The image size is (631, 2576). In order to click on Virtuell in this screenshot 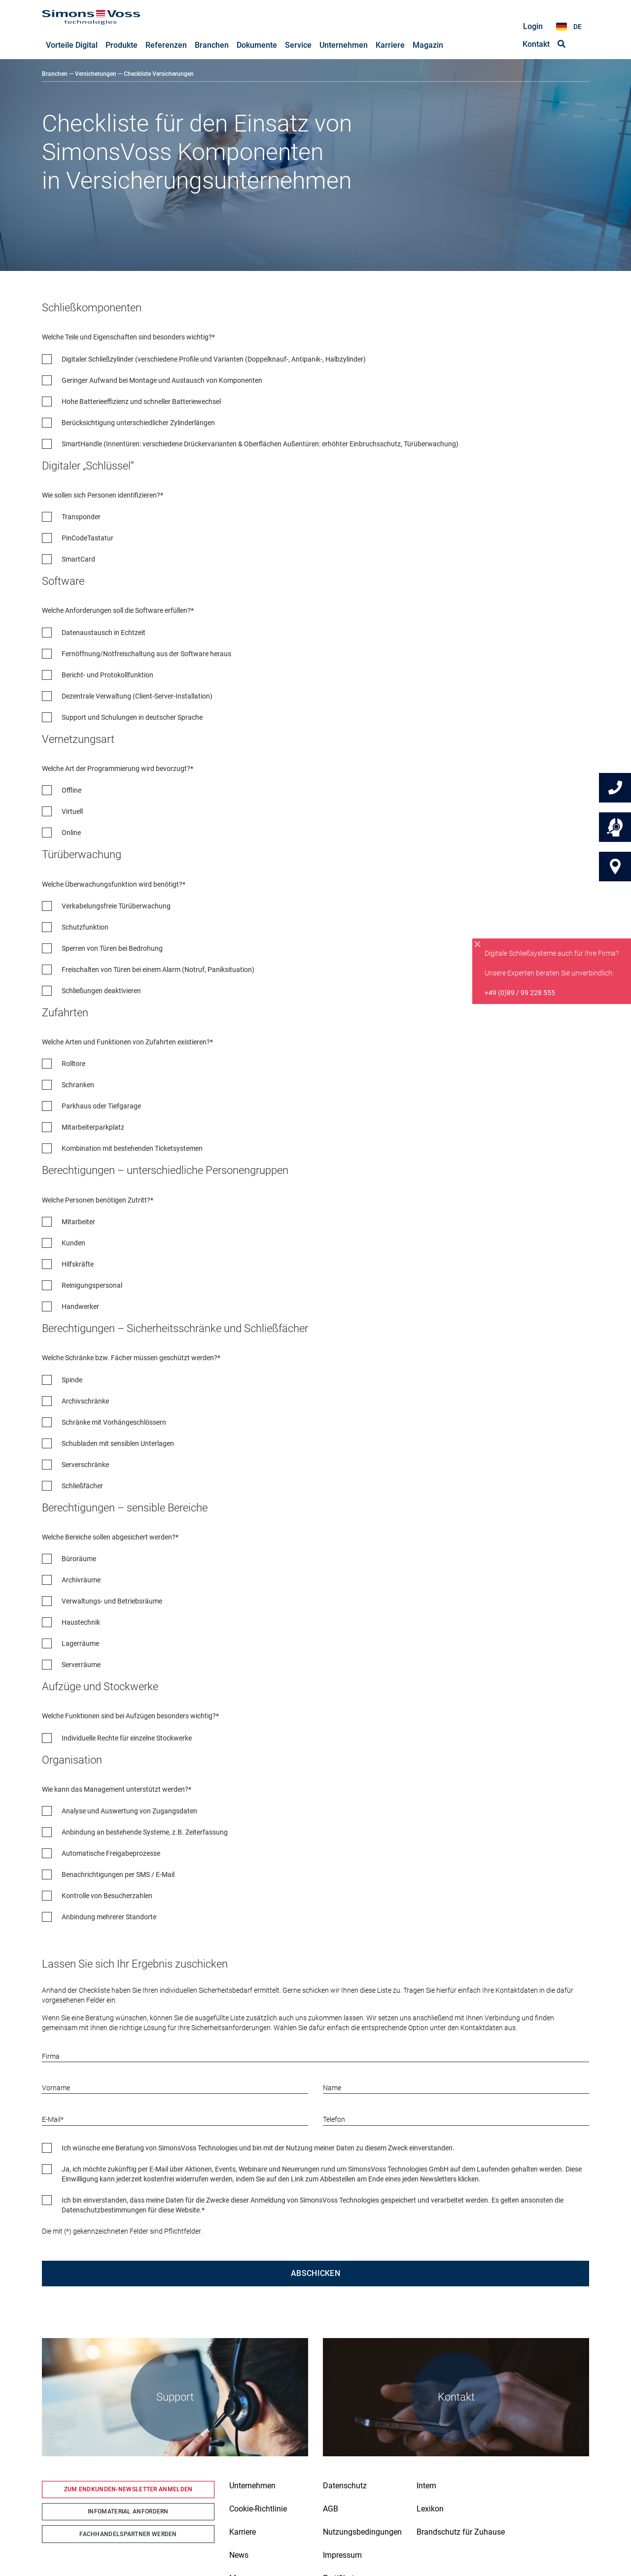, I will do `click(72, 812)`.